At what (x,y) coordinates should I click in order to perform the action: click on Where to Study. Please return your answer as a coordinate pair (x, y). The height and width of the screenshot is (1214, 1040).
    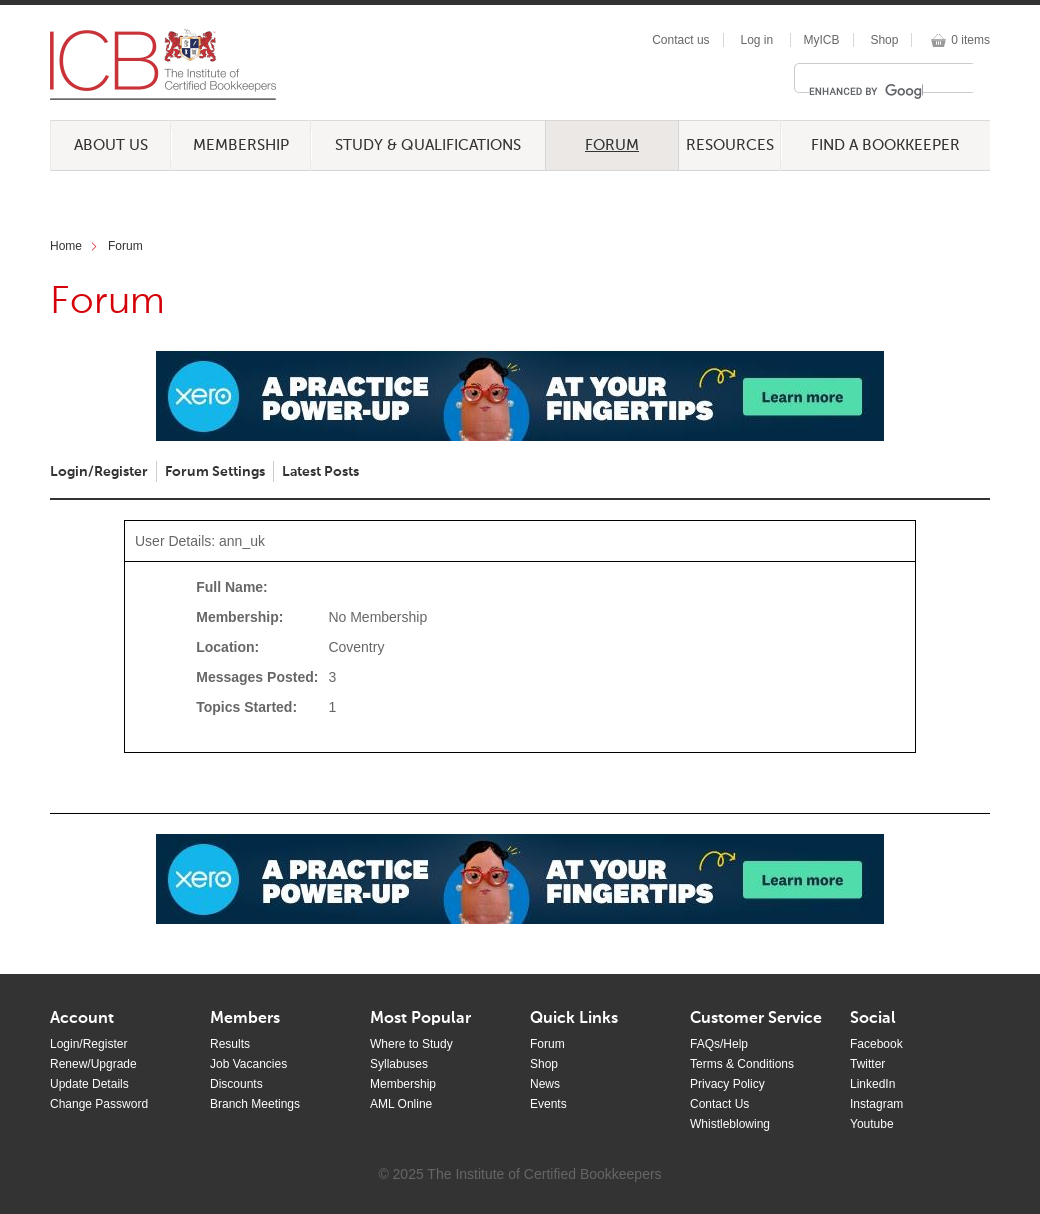
    Looking at the image, I should click on (411, 1044).